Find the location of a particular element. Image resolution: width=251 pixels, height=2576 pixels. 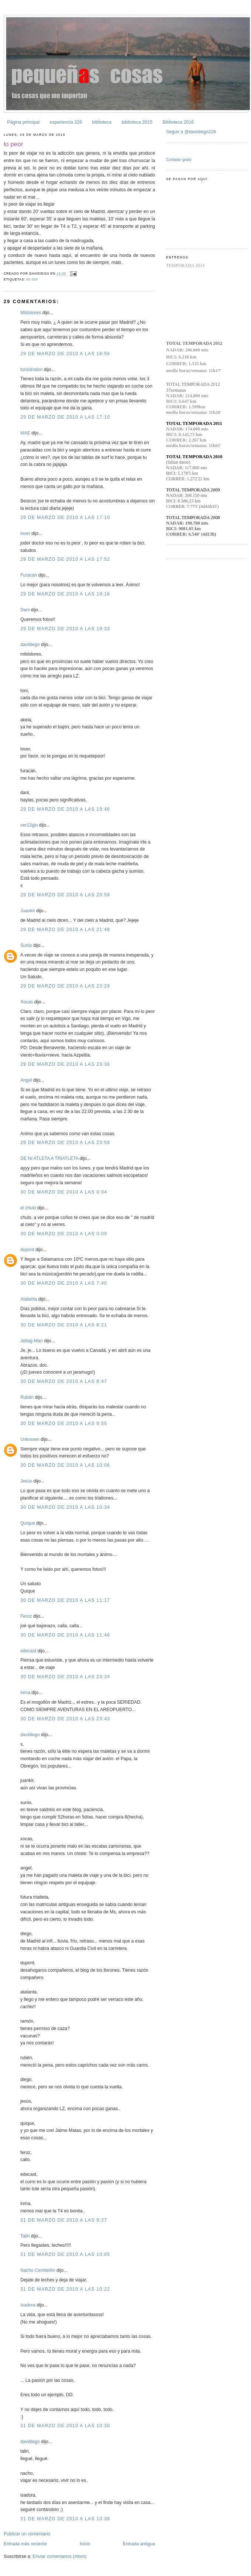

Nacho Cembellín is located at coordinates (37, 2270).